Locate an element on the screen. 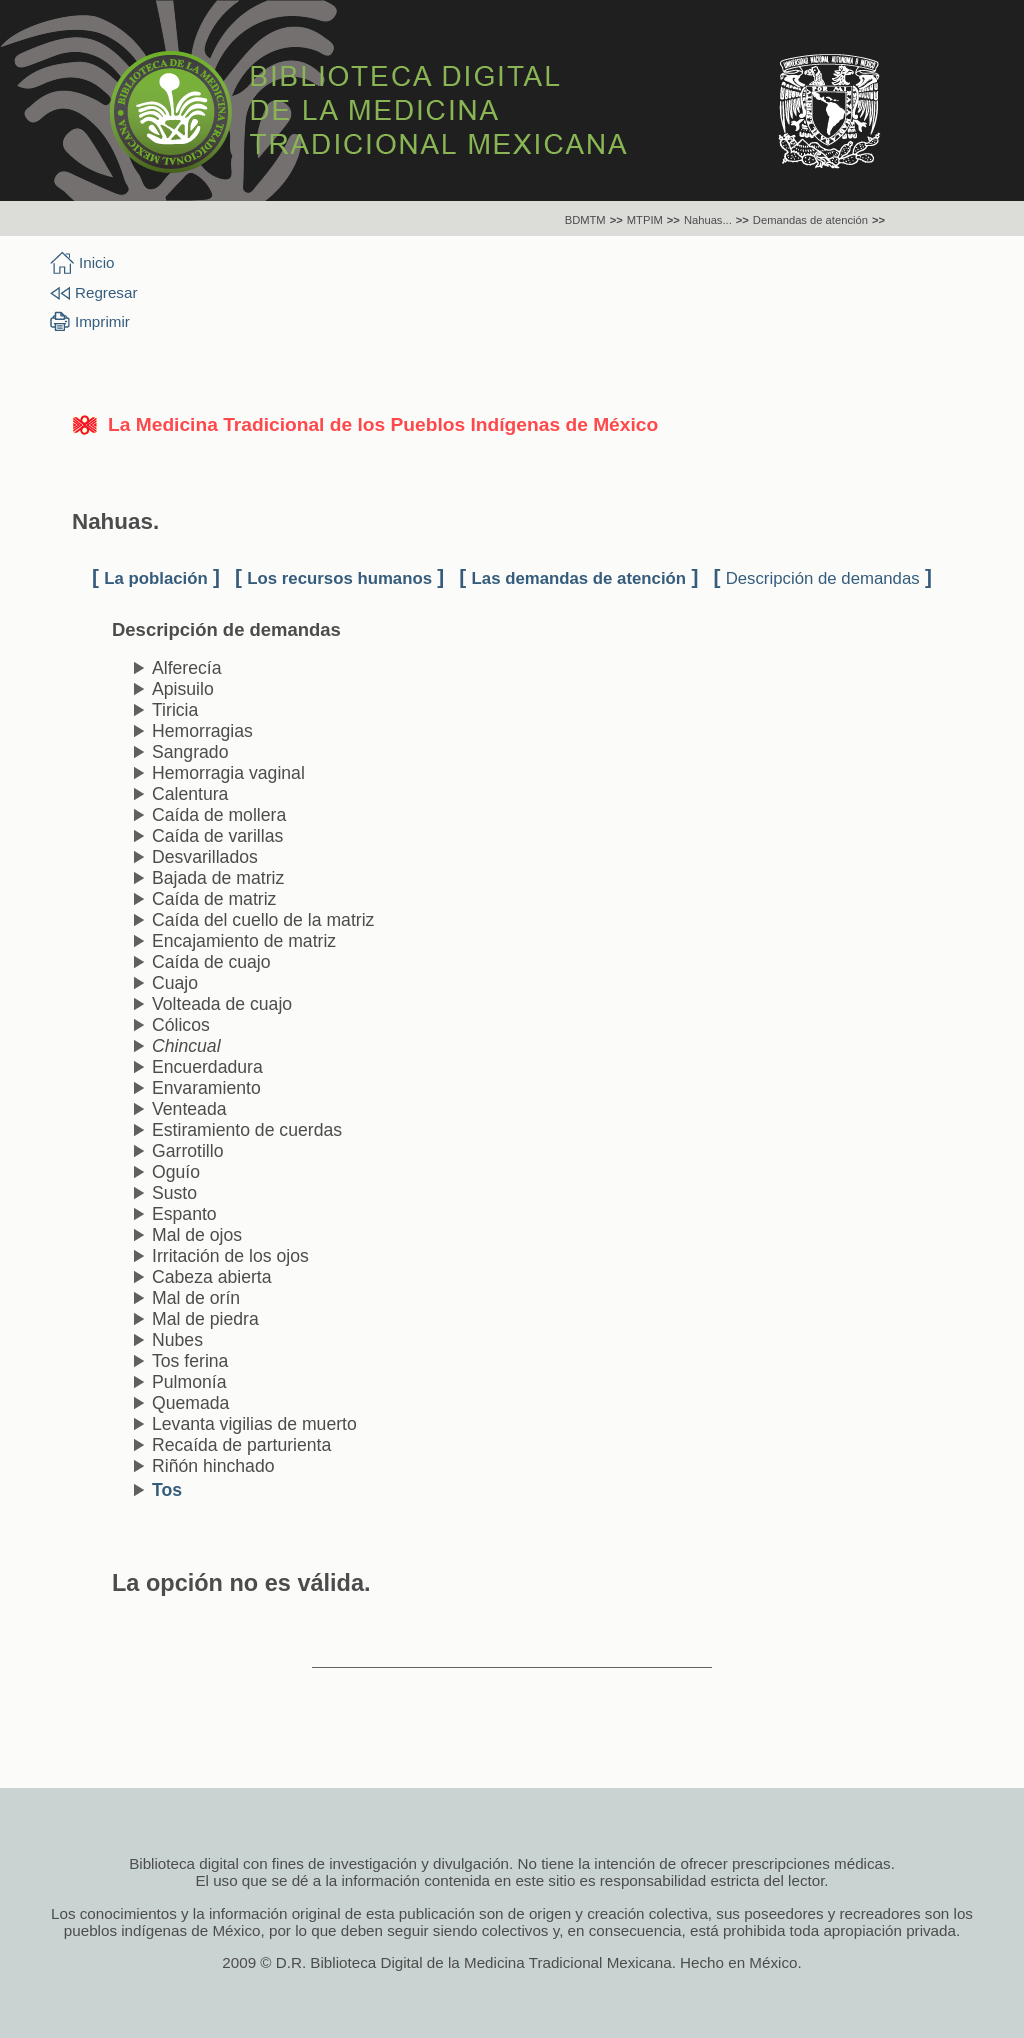 Image resolution: width=1024 pixels, height=2038 pixels. Las demandas de atención is located at coordinates (579, 578).